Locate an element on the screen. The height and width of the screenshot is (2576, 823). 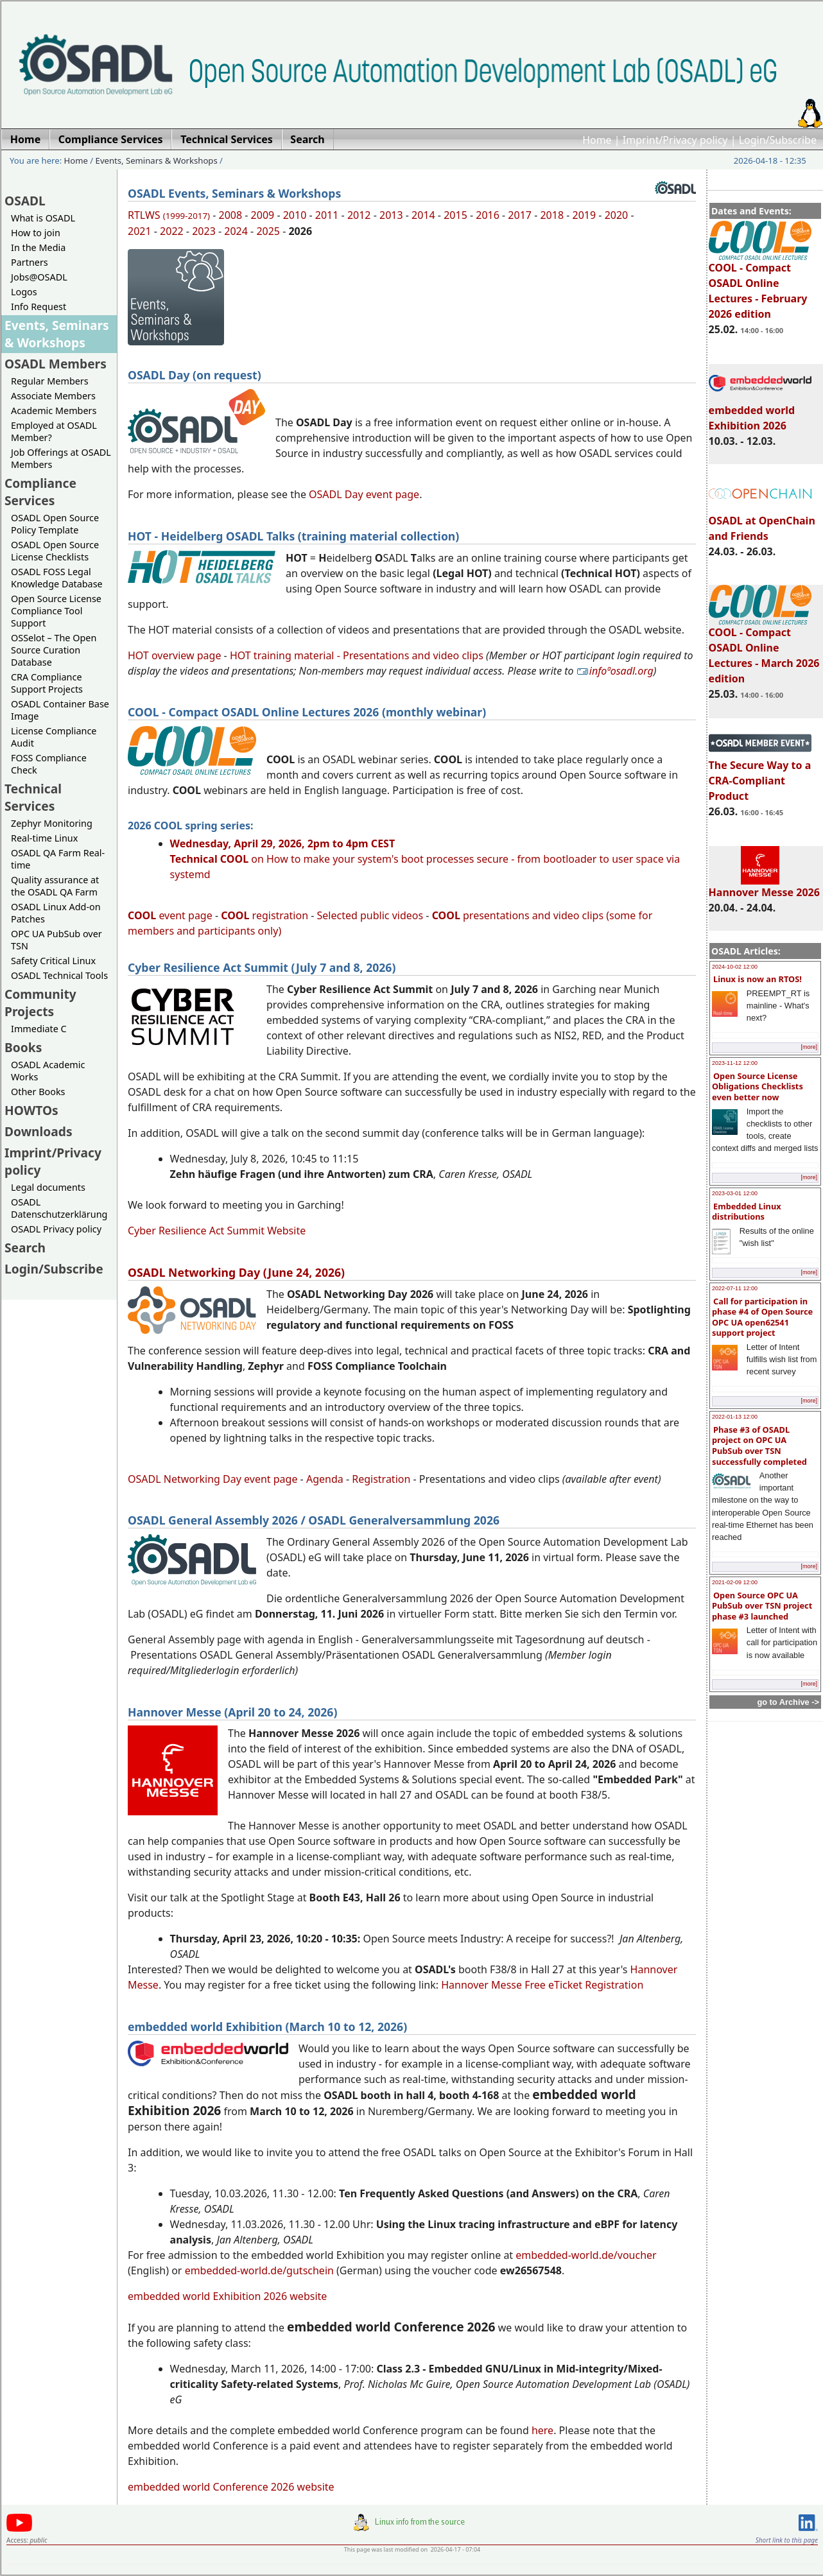
Technical Services is located at coordinates (33, 797).